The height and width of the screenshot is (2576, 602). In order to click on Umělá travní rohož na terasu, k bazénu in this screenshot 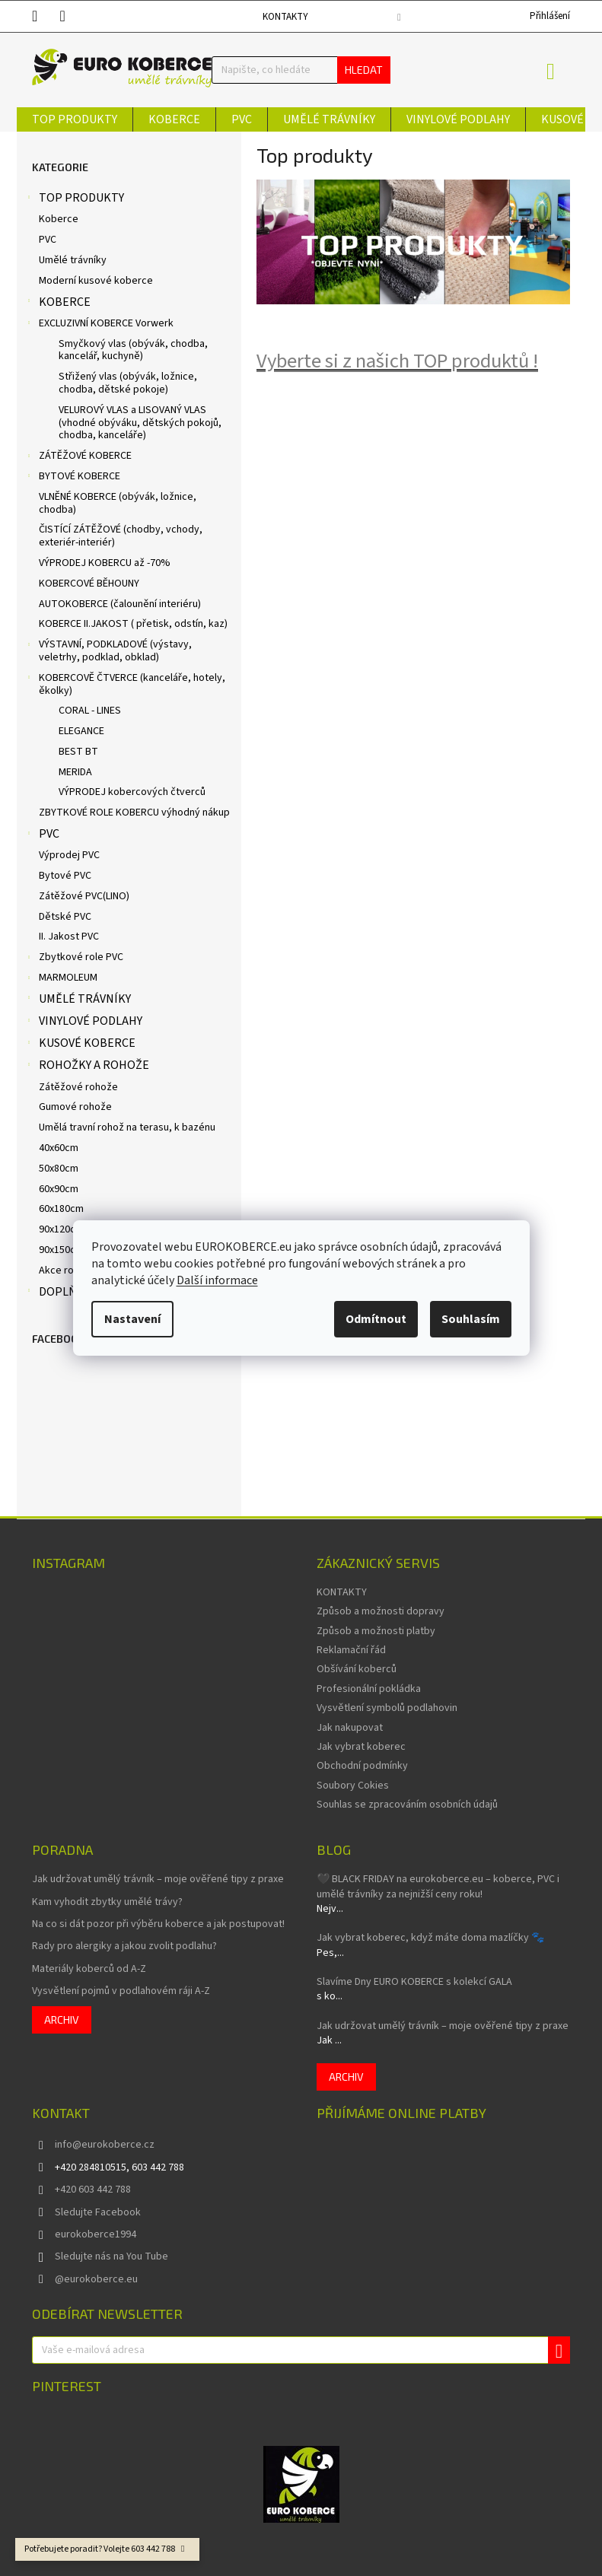, I will do `click(127, 1127)`.